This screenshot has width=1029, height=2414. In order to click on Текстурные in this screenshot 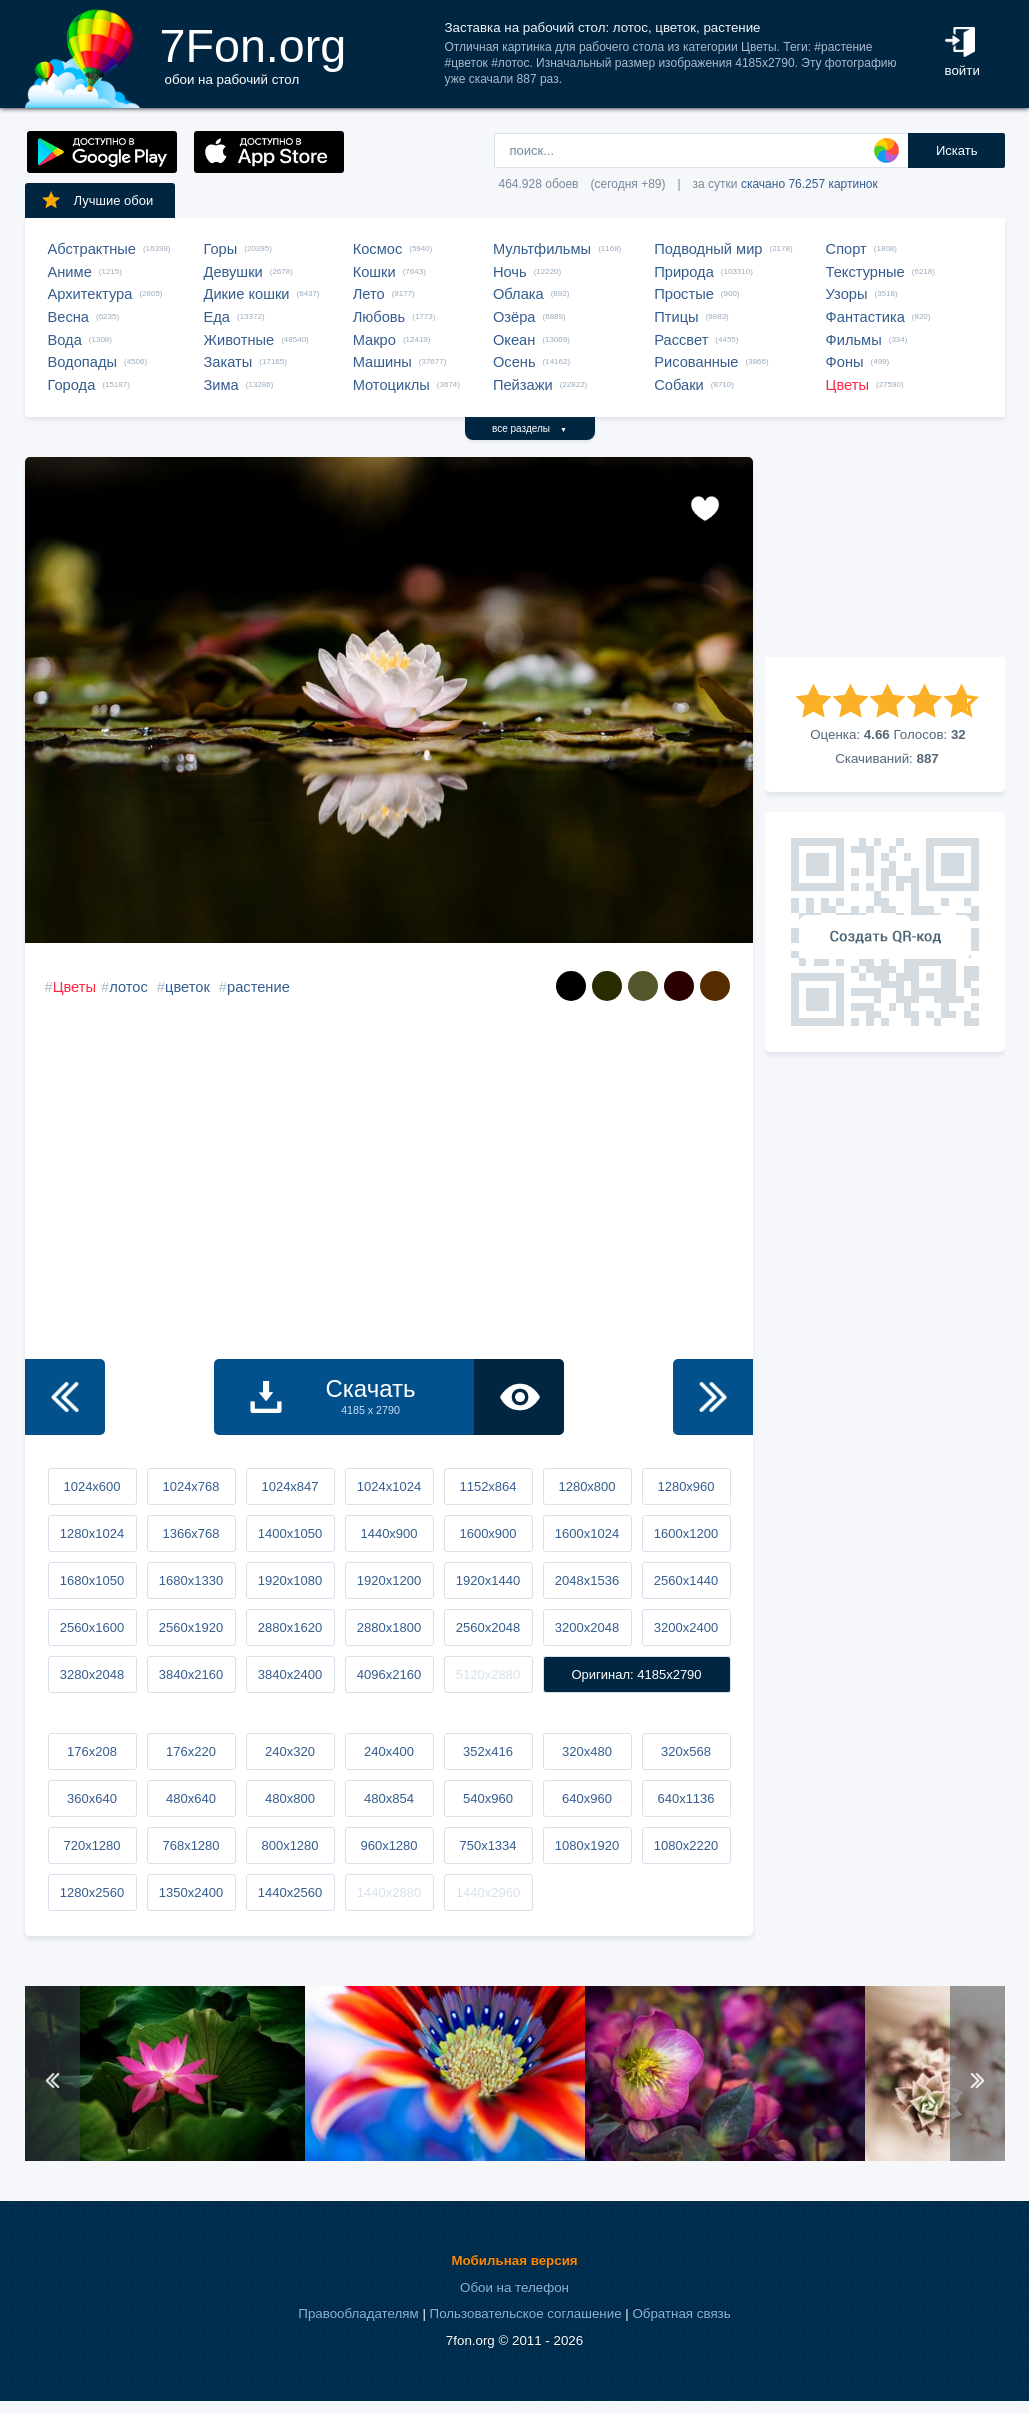, I will do `click(865, 272)`.